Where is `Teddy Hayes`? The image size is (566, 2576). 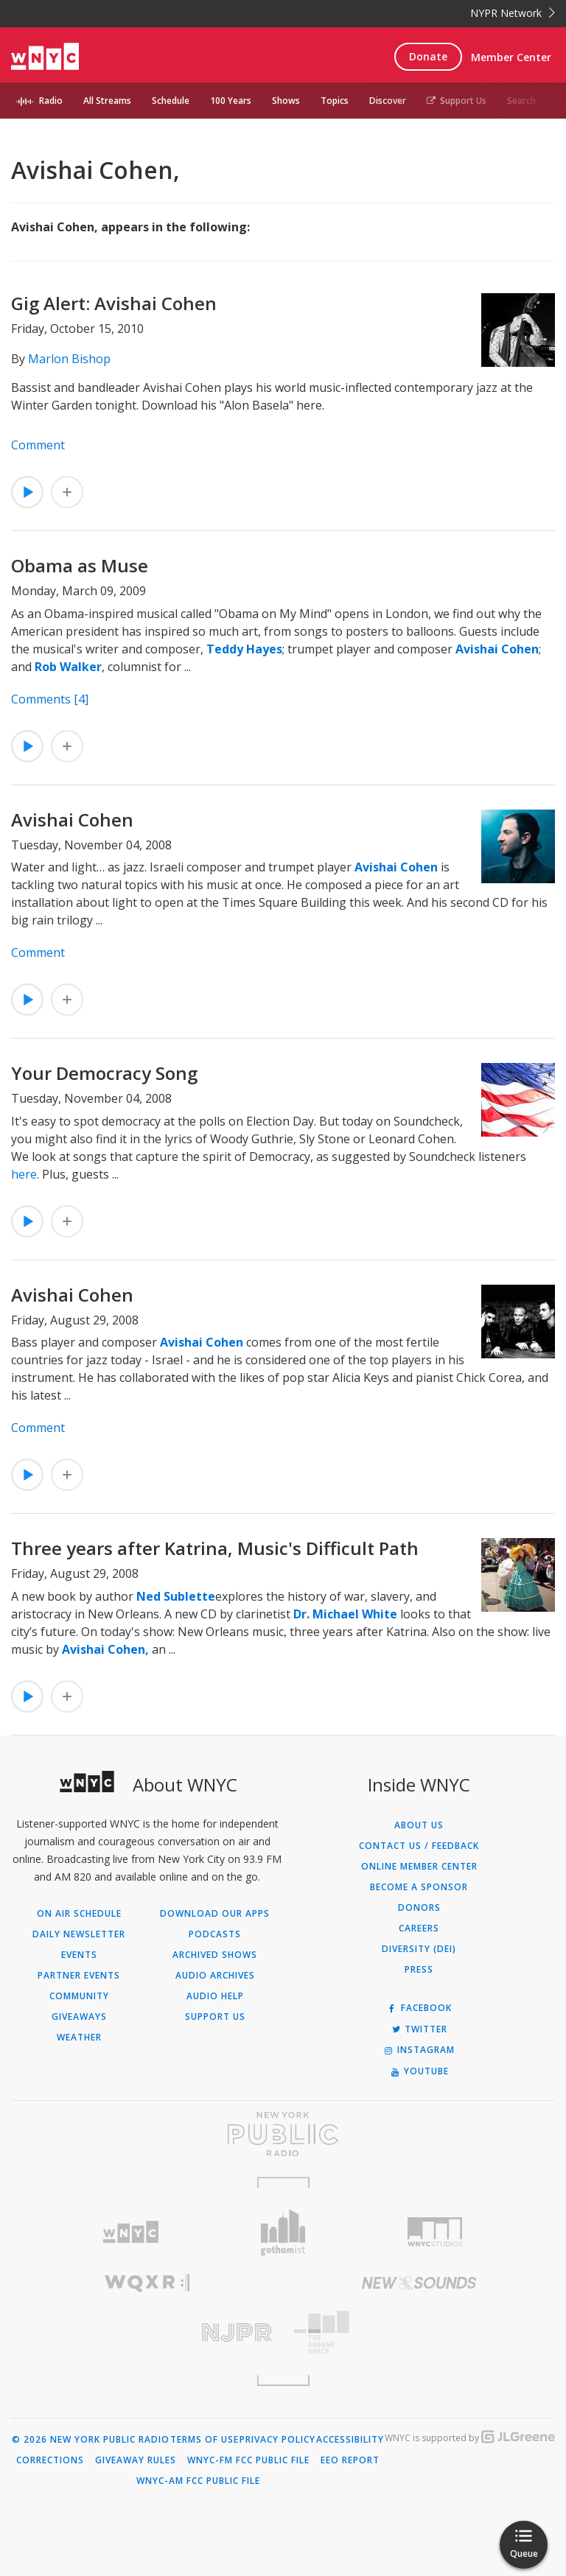
Teddy Hayes is located at coordinates (244, 649).